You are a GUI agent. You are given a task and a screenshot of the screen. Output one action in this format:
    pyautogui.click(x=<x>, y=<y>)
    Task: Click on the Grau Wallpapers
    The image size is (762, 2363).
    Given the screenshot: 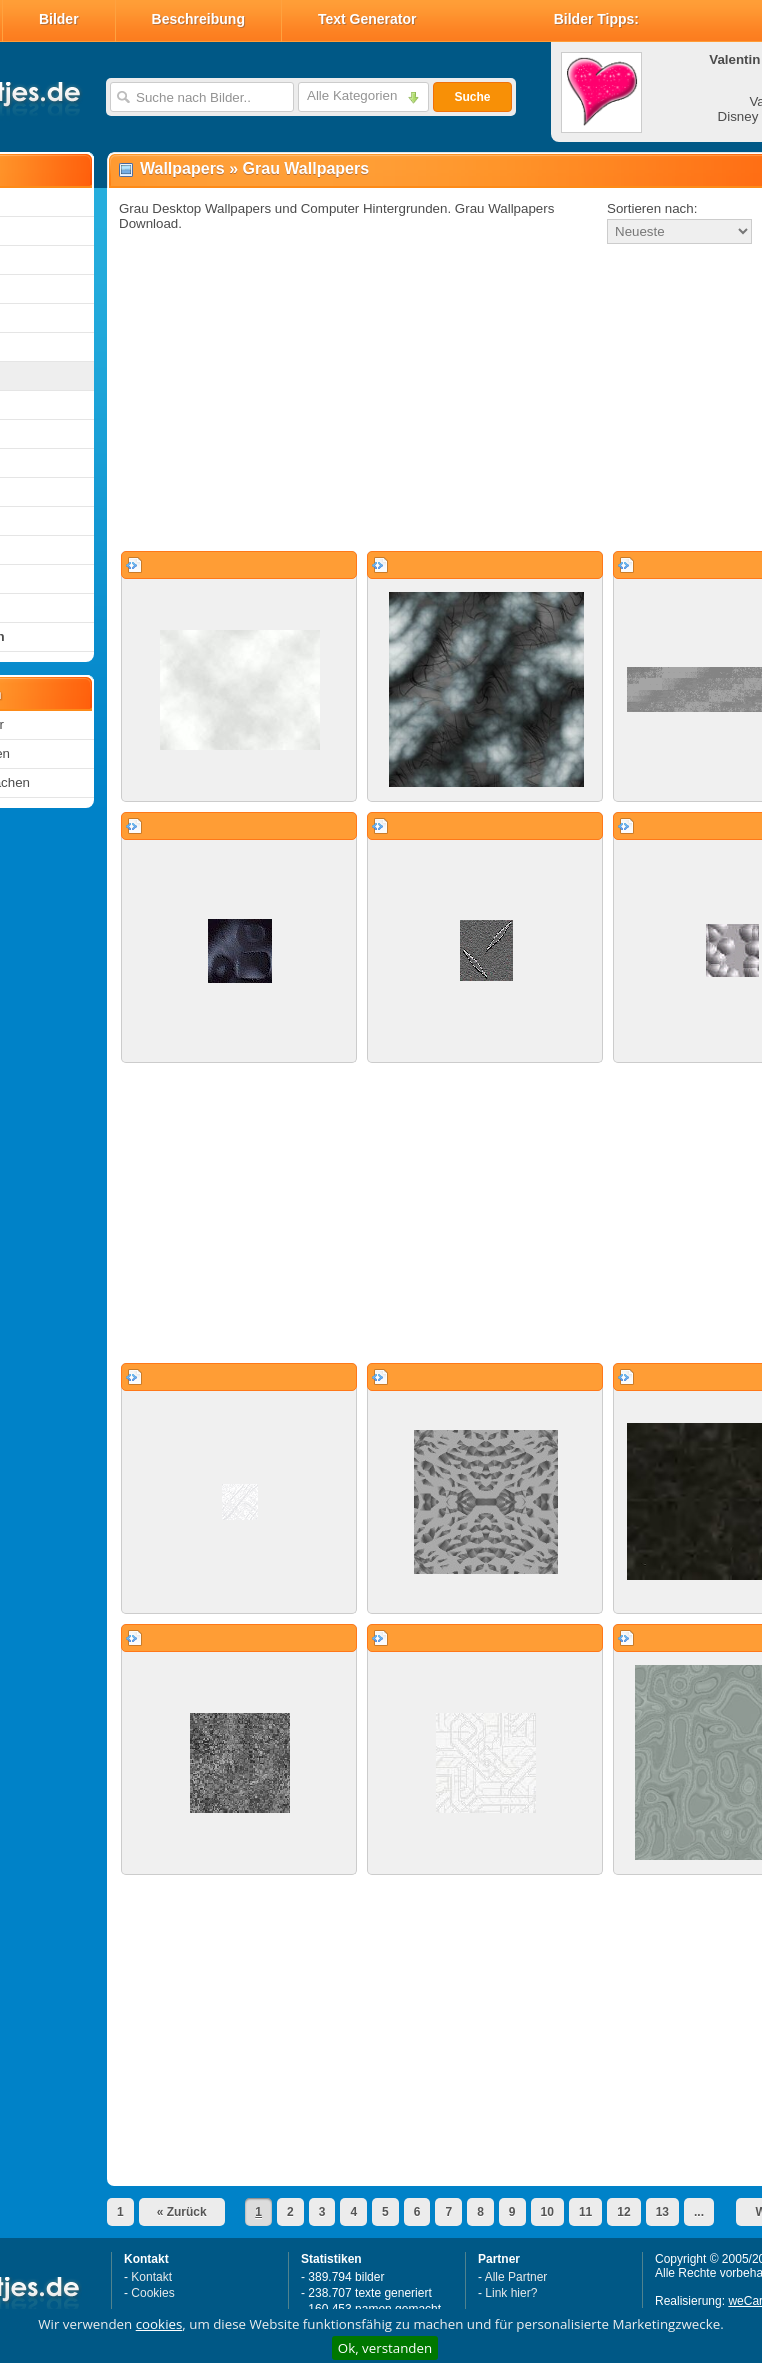 What is the action you would take?
    pyautogui.click(x=306, y=168)
    